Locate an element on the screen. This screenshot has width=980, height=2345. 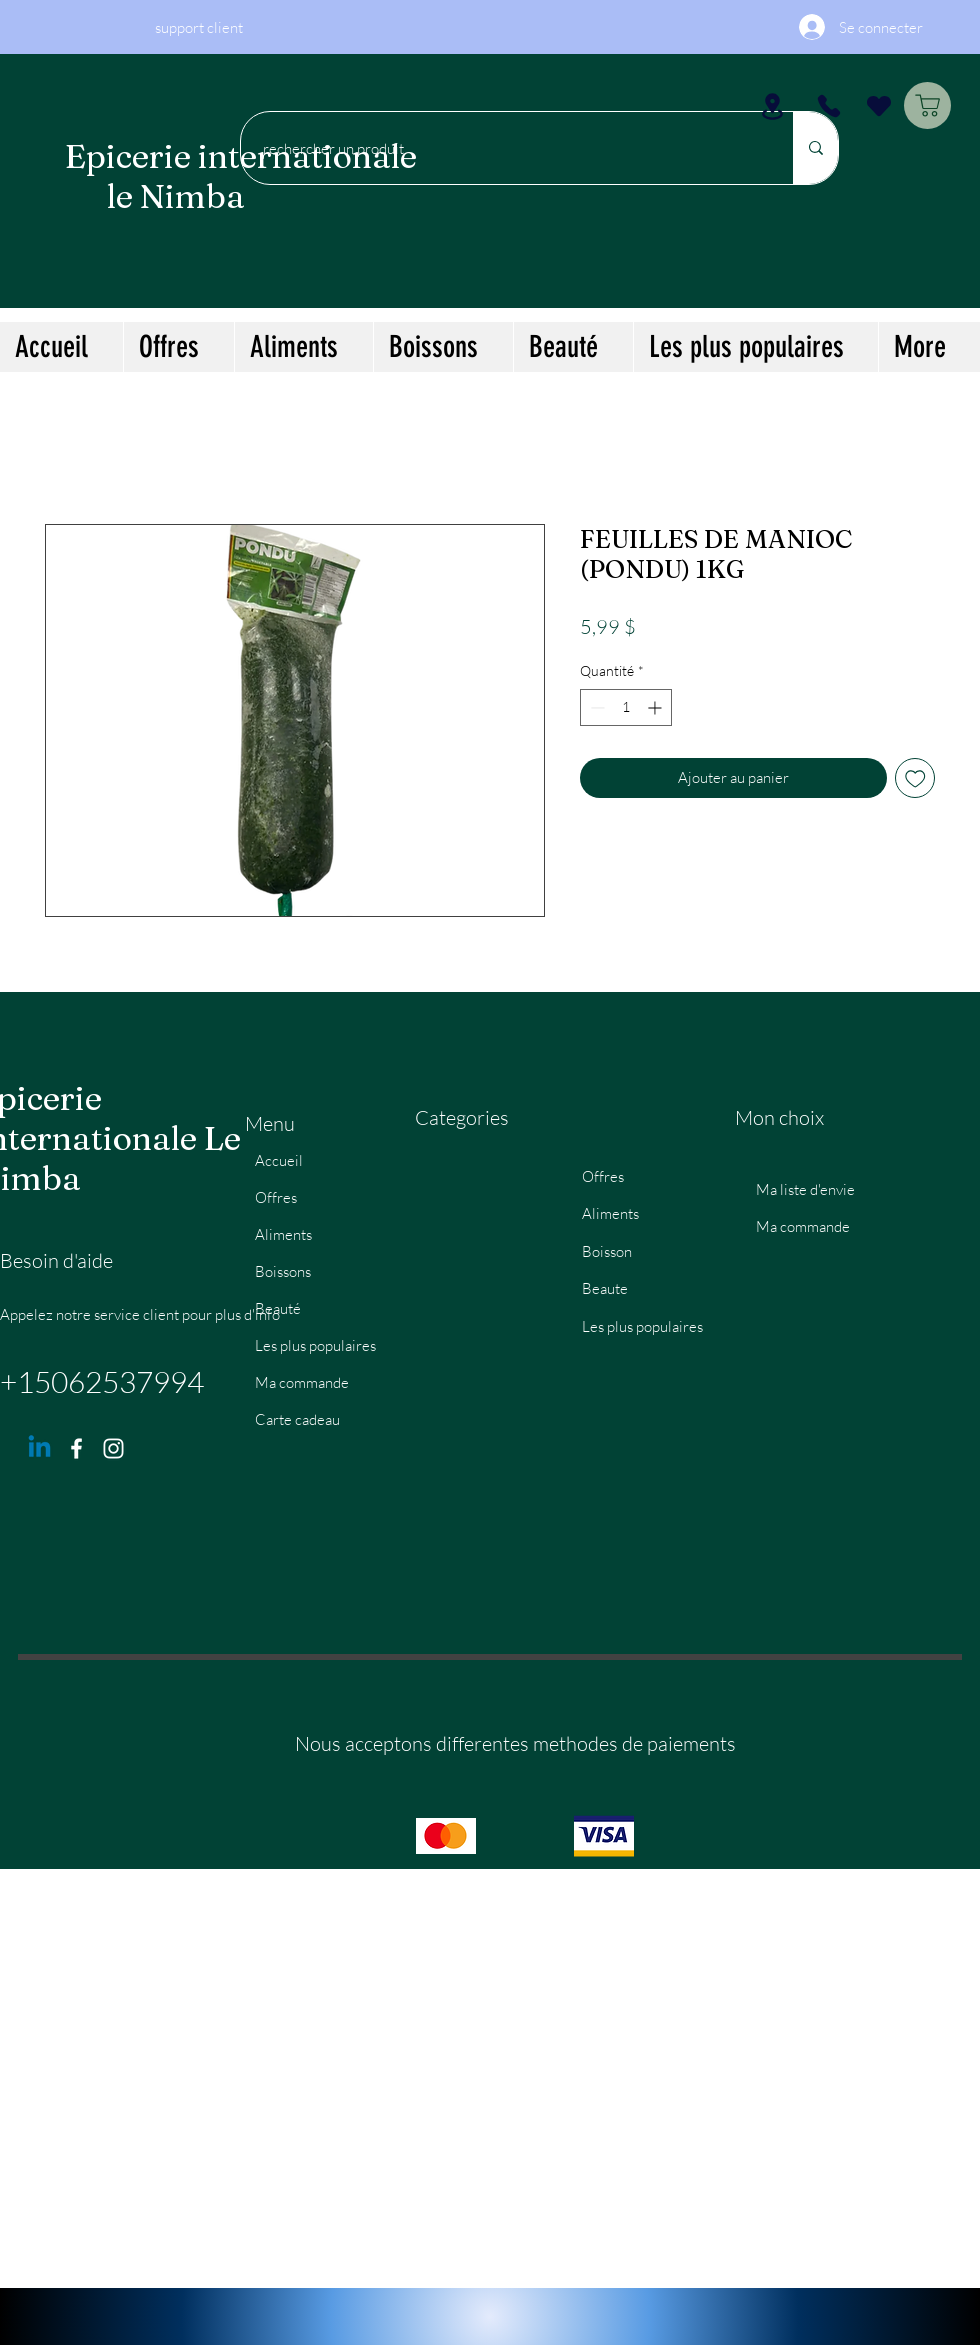
[Increment] is located at coordinates (656, 707).